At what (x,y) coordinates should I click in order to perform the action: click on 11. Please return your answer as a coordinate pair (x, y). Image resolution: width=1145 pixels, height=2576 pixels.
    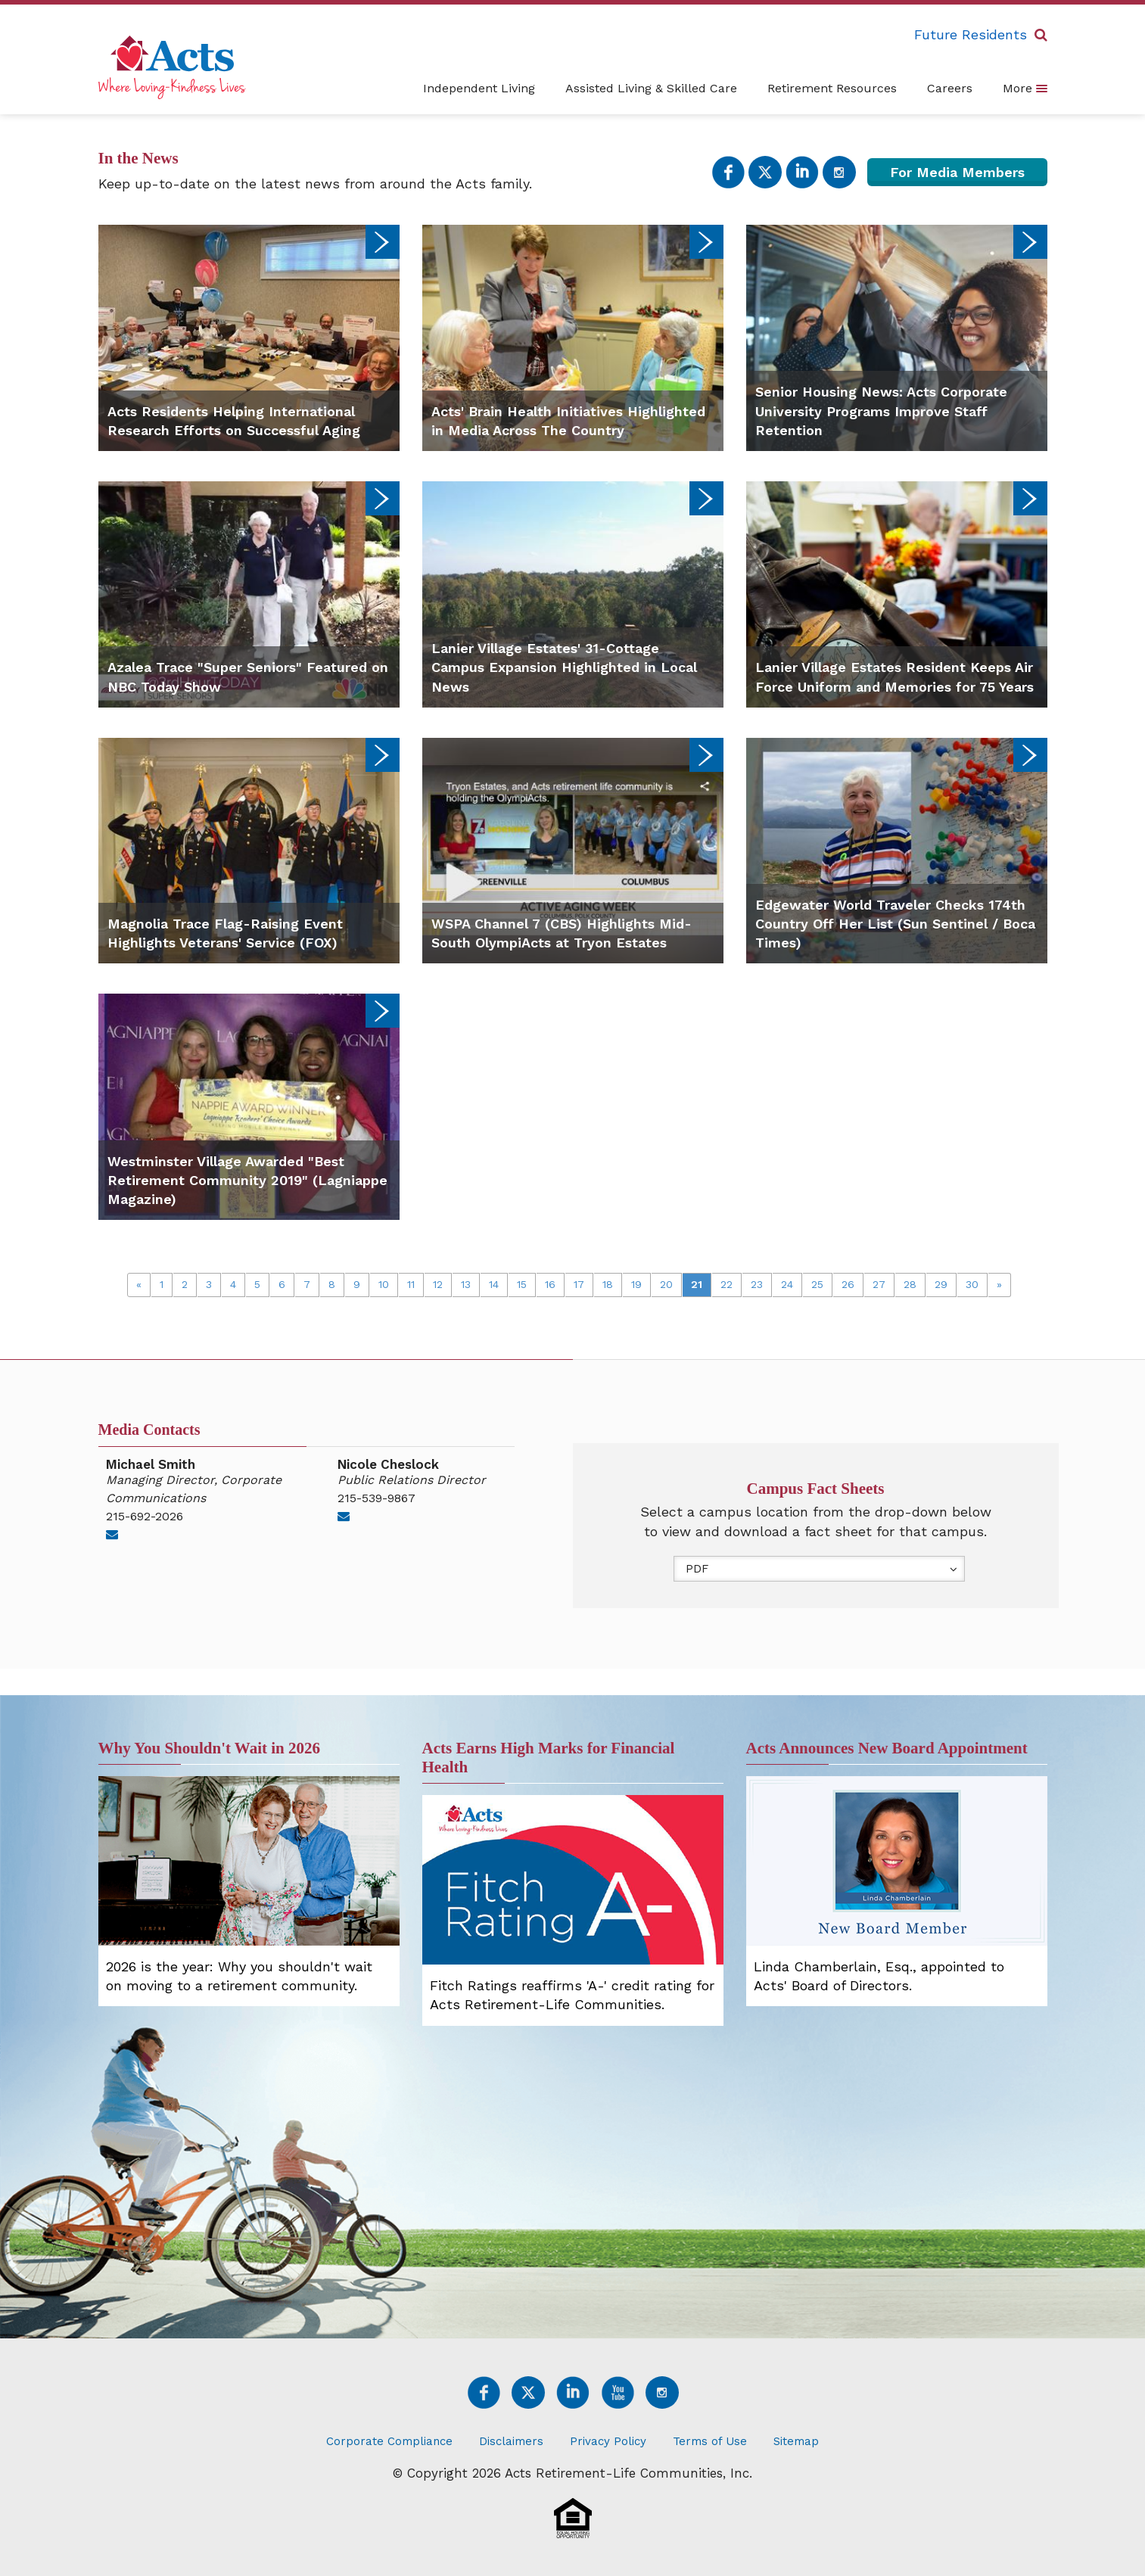
    Looking at the image, I should click on (411, 1284).